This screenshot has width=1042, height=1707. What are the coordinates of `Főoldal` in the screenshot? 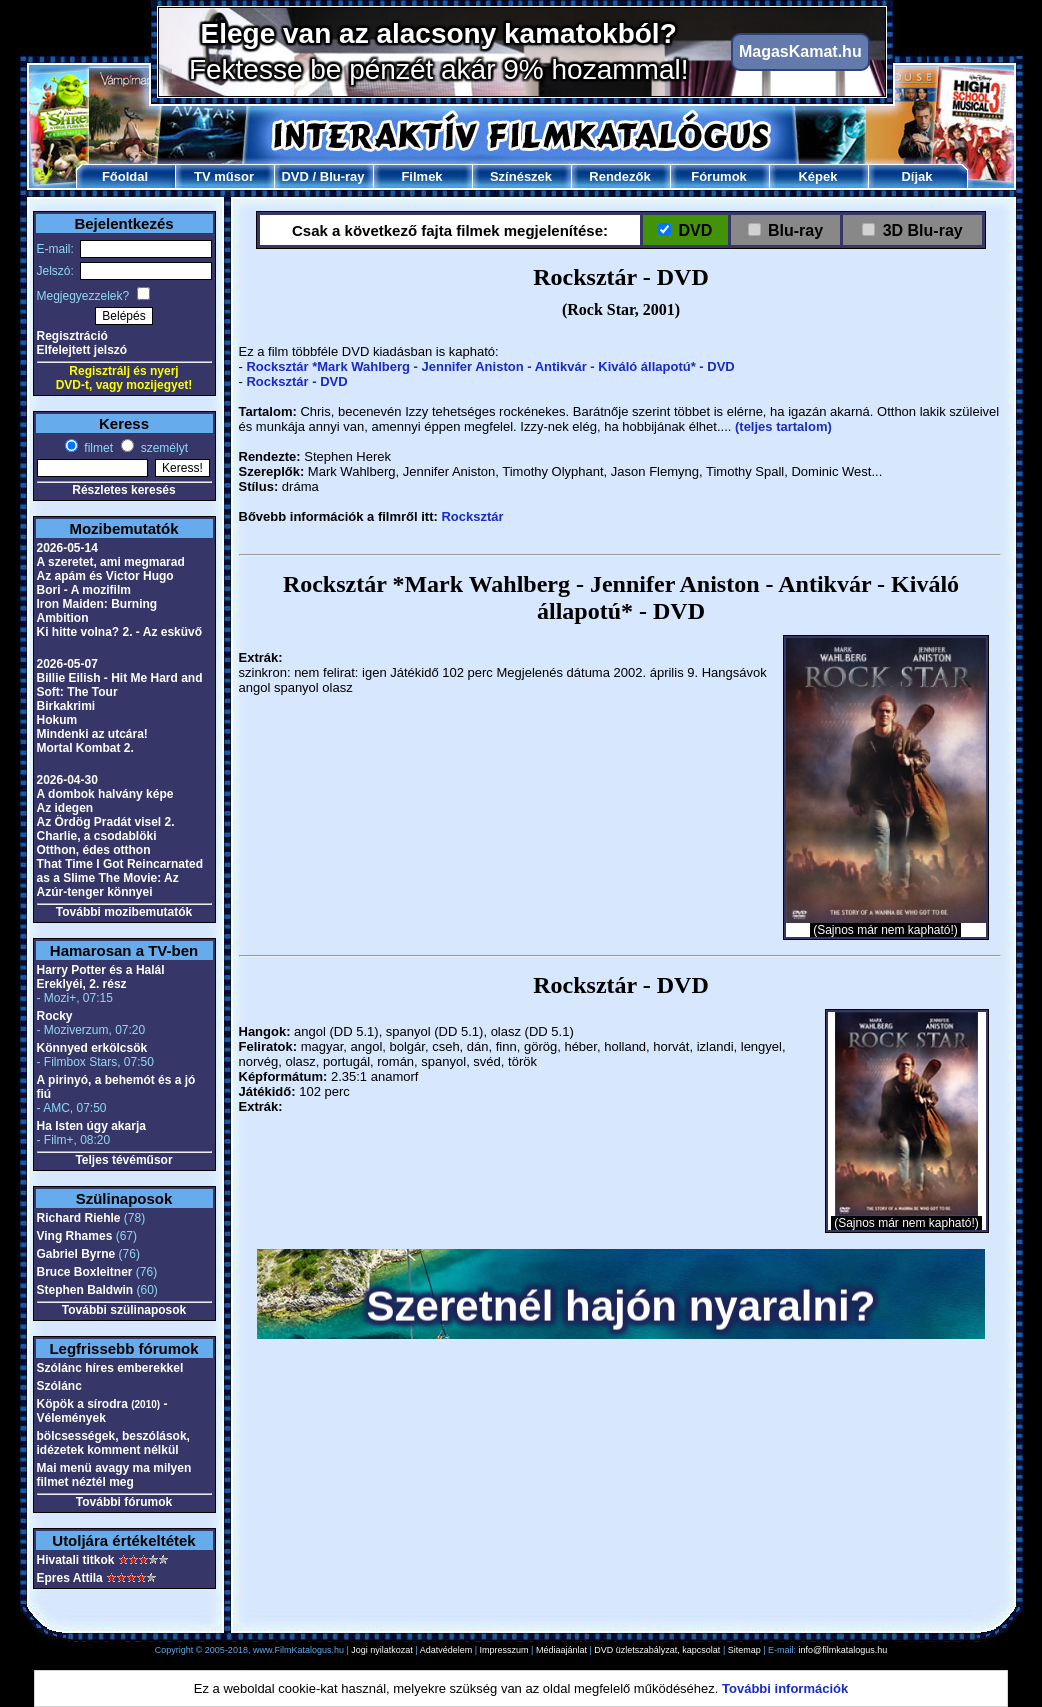 It's located at (125, 176).